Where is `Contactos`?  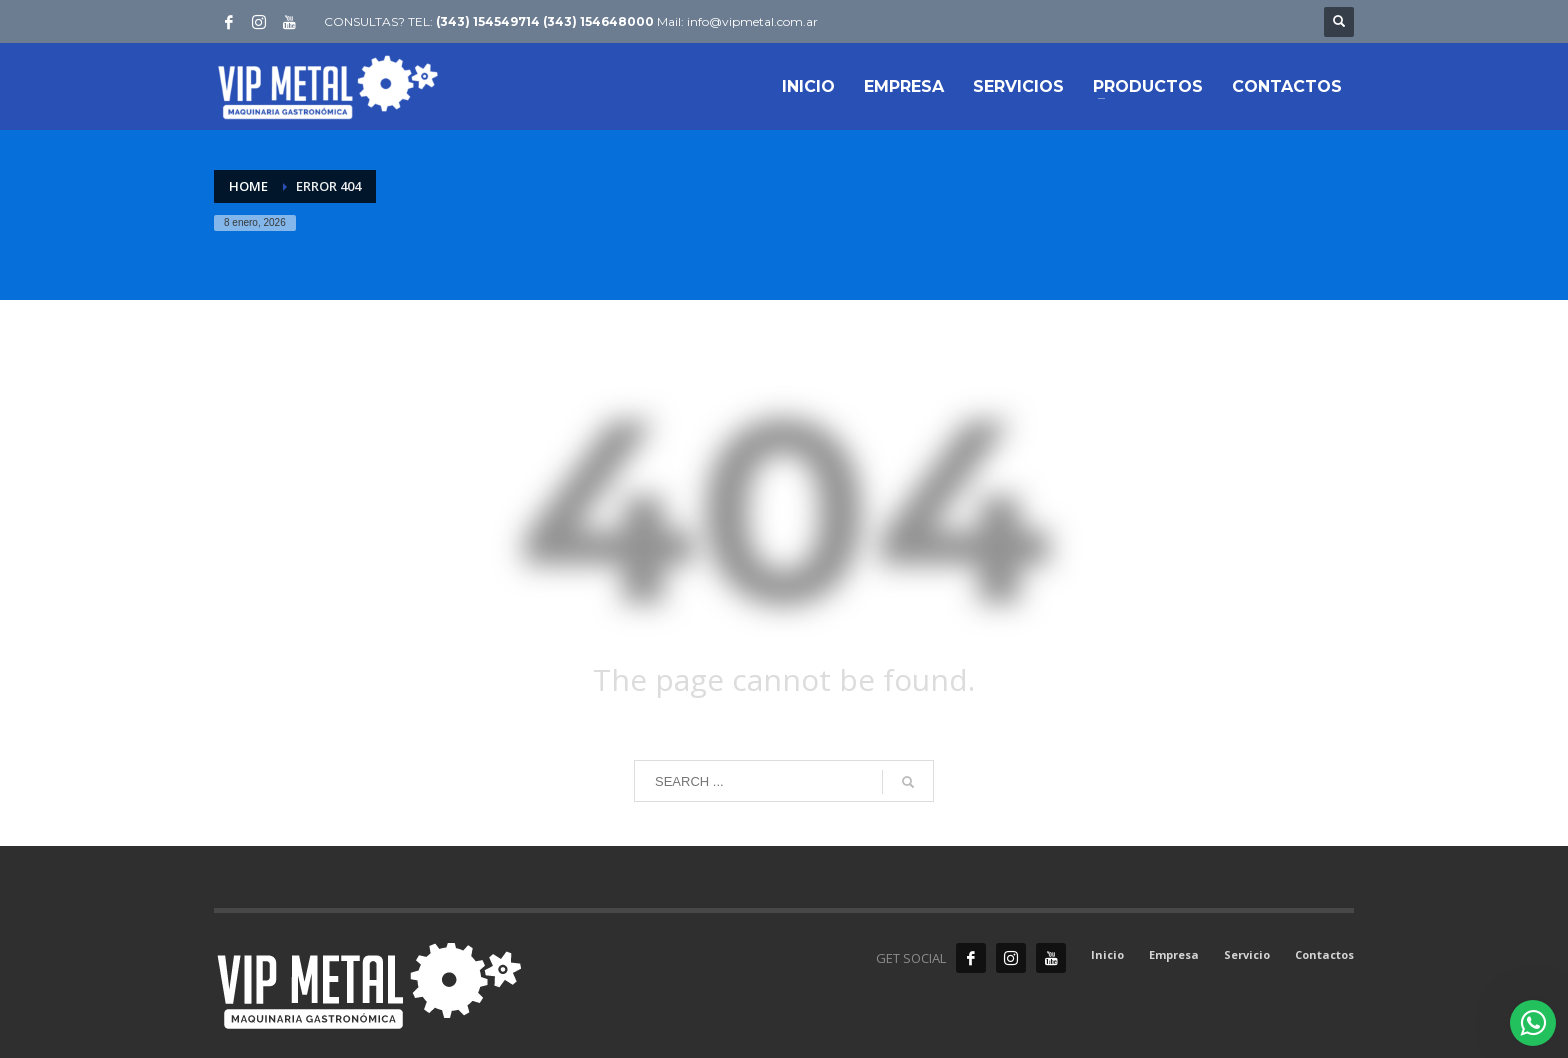
Contactos is located at coordinates (1324, 954).